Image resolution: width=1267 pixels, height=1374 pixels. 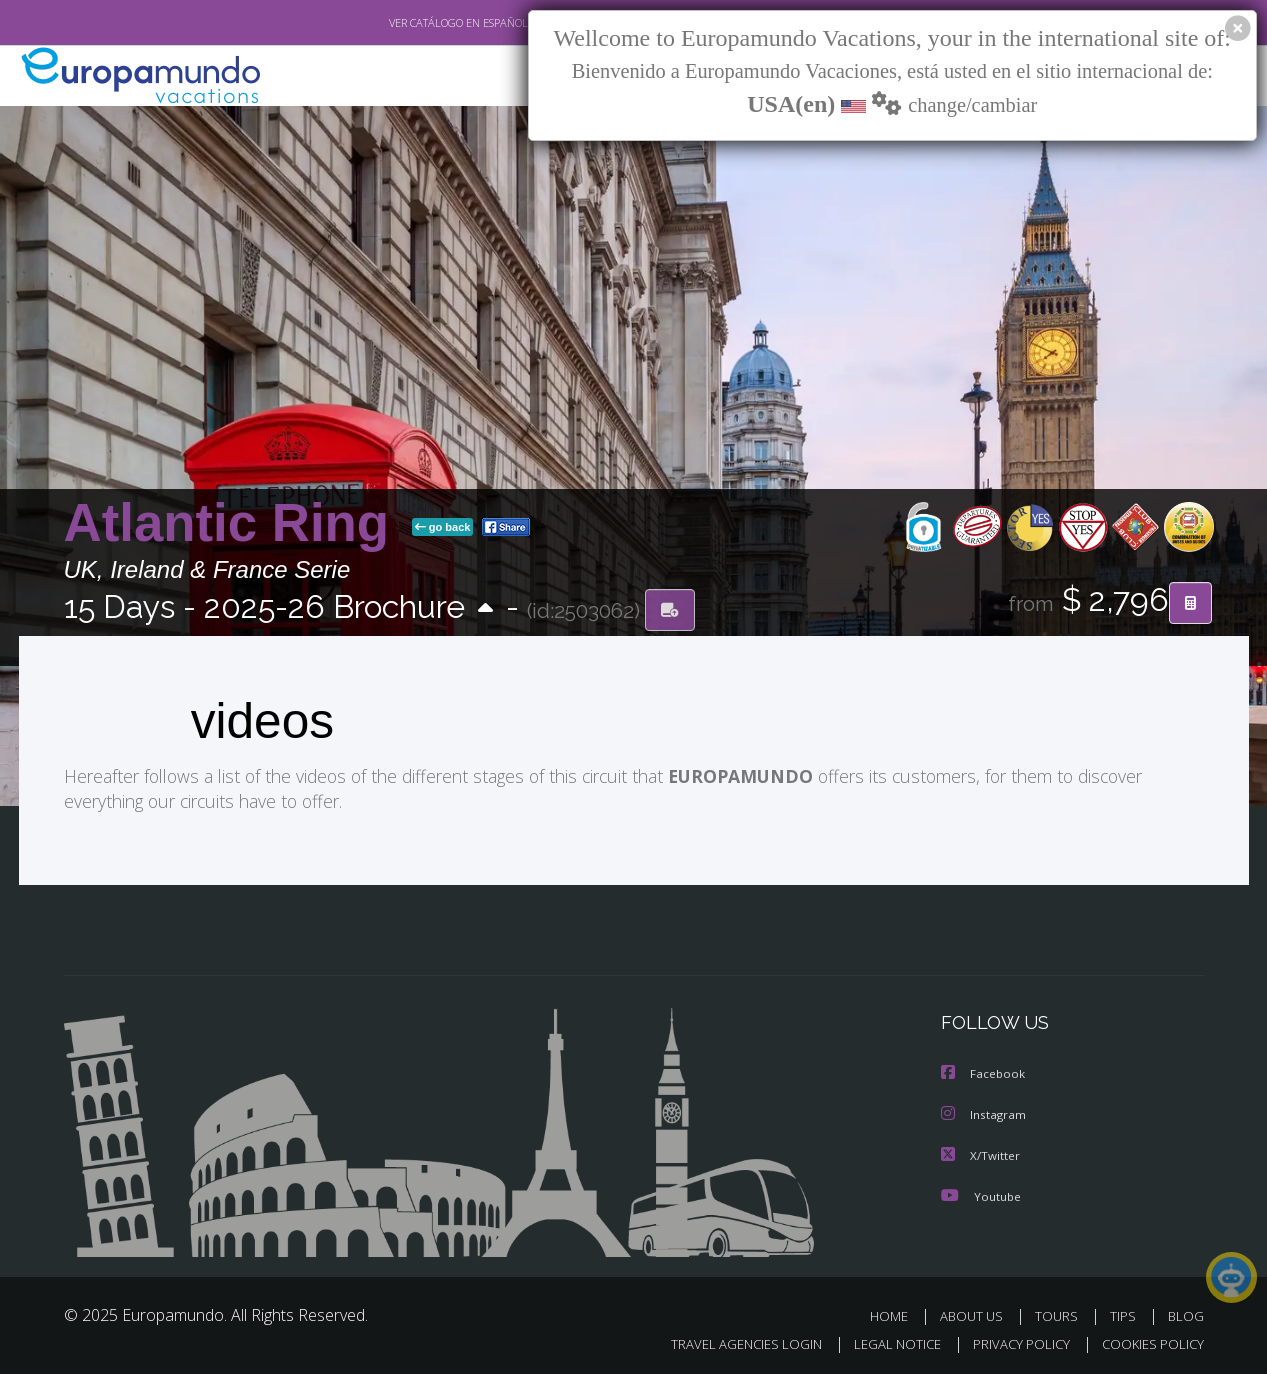 I want to click on ABOUT US, so click(x=977, y=1312).